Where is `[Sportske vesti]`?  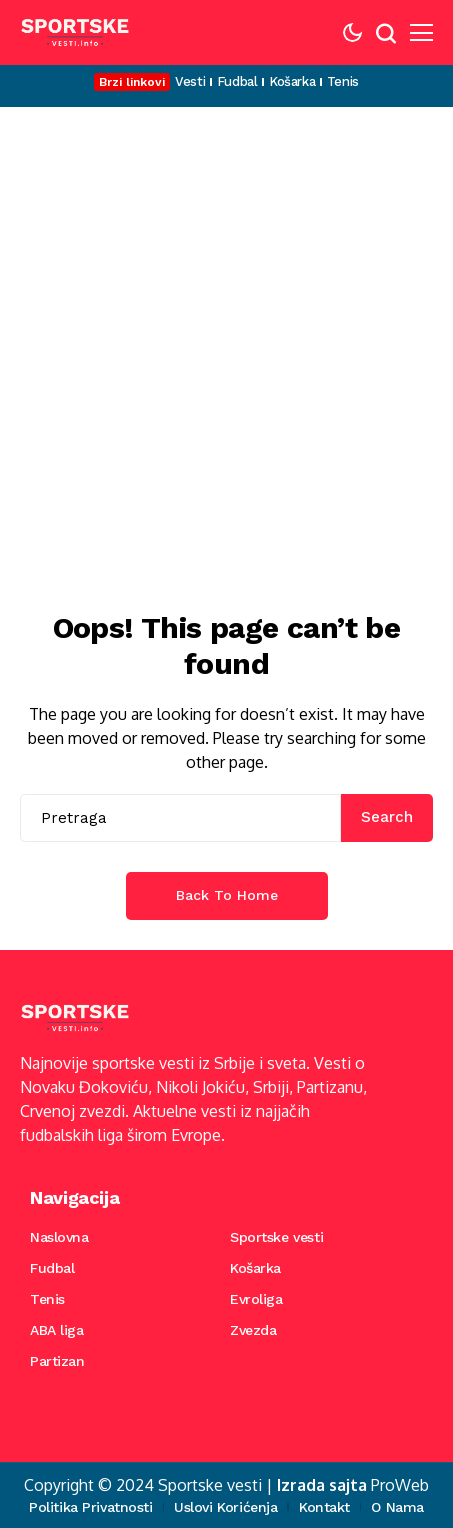
[Sportske vesti] is located at coordinates (75, 32).